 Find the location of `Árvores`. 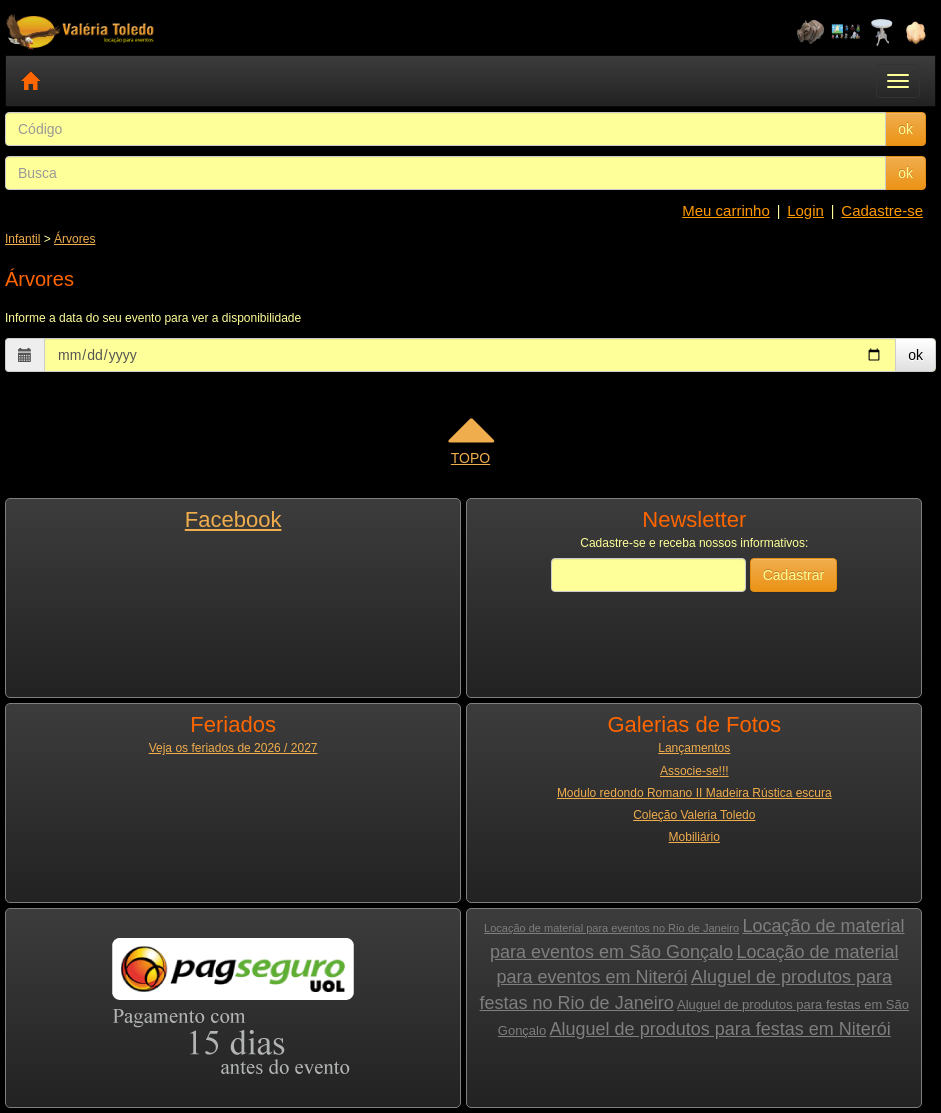

Árvores is located at coordinates (74, 239).